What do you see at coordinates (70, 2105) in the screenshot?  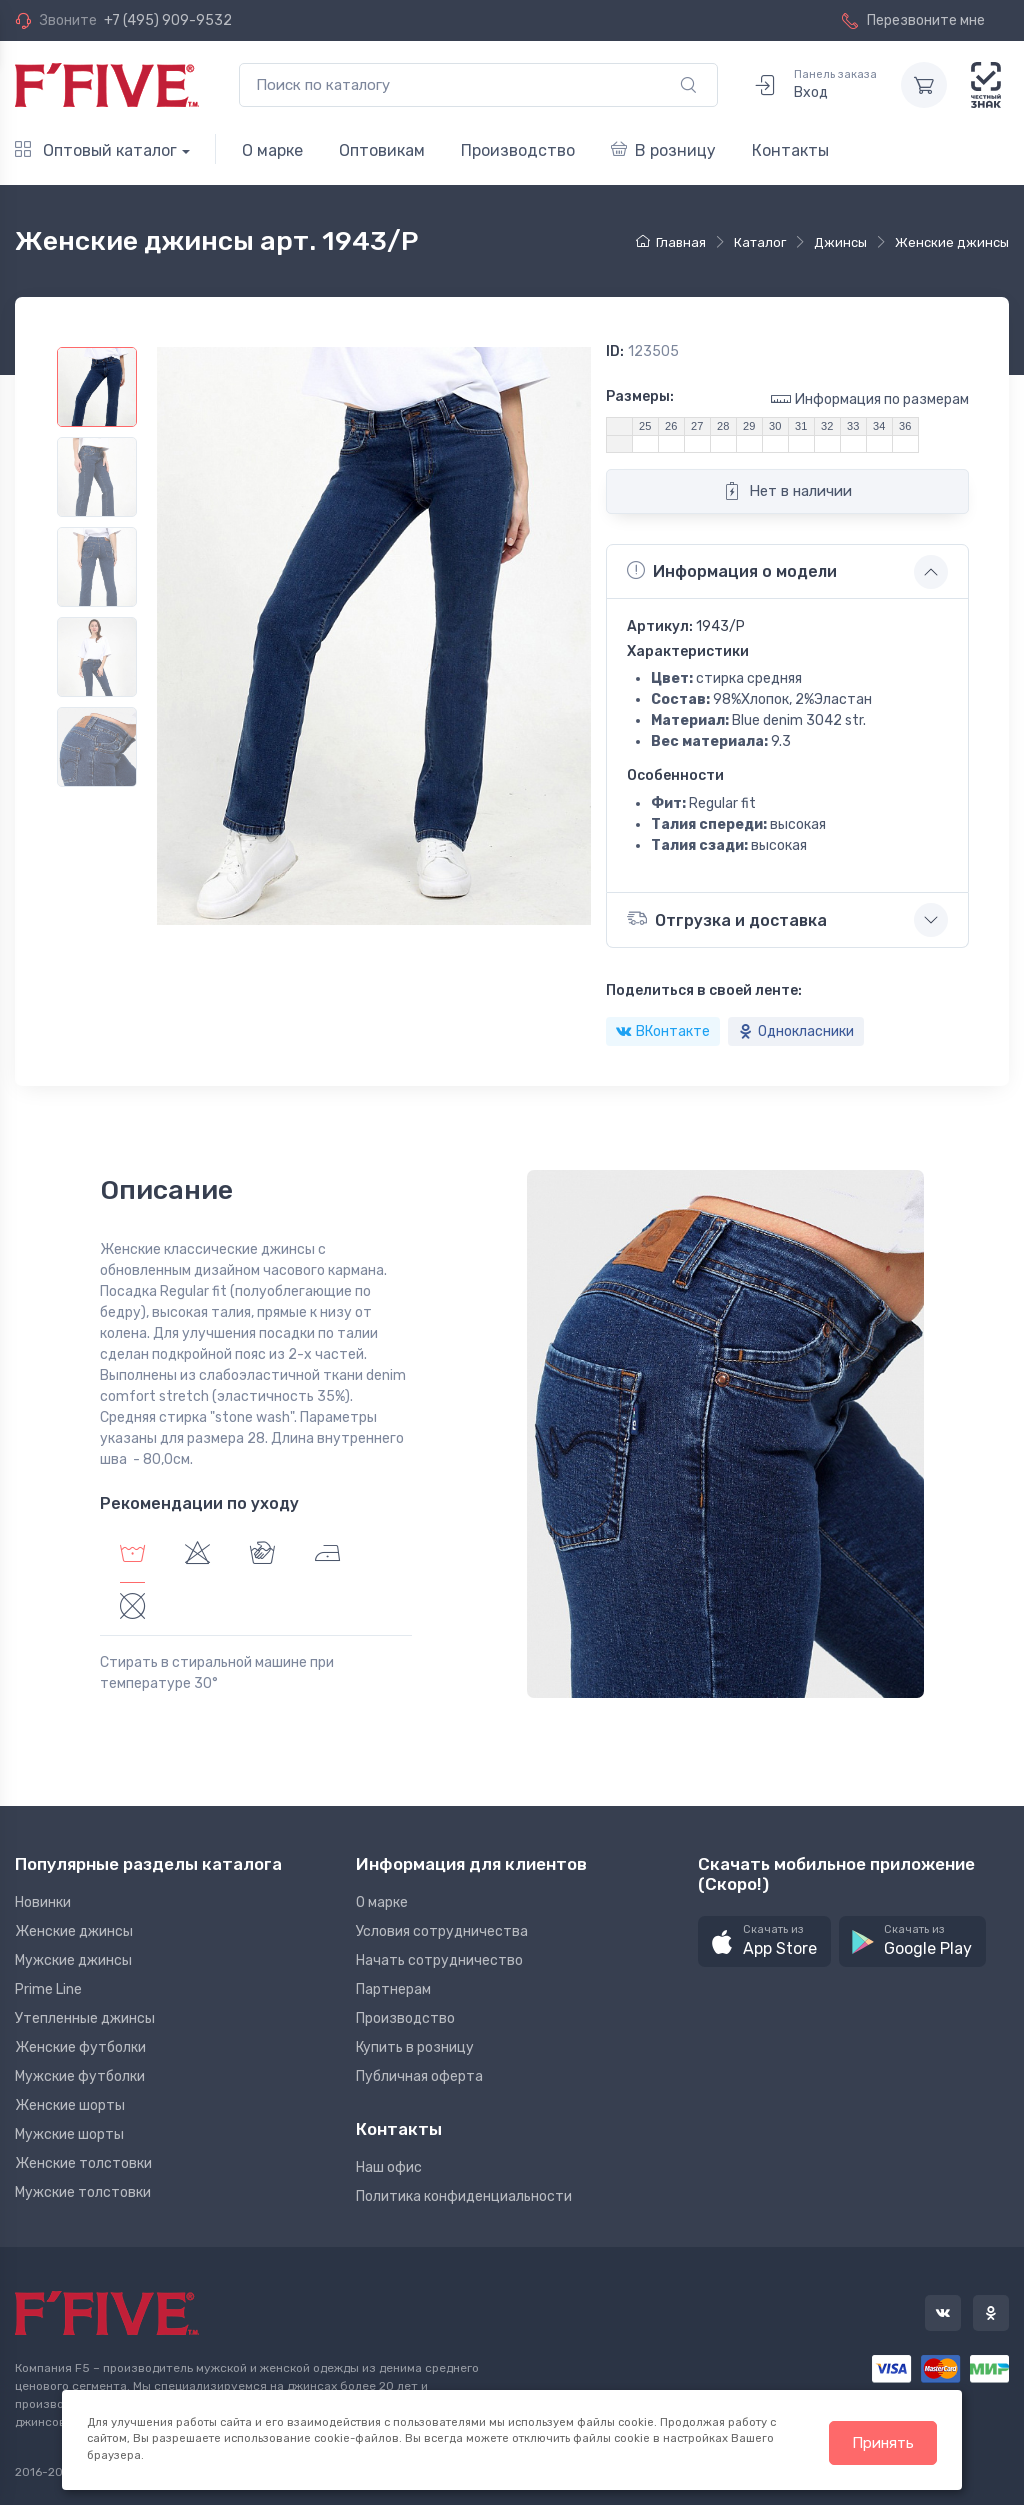 I see `Женские шорты` at bounding box center [70, 2105].